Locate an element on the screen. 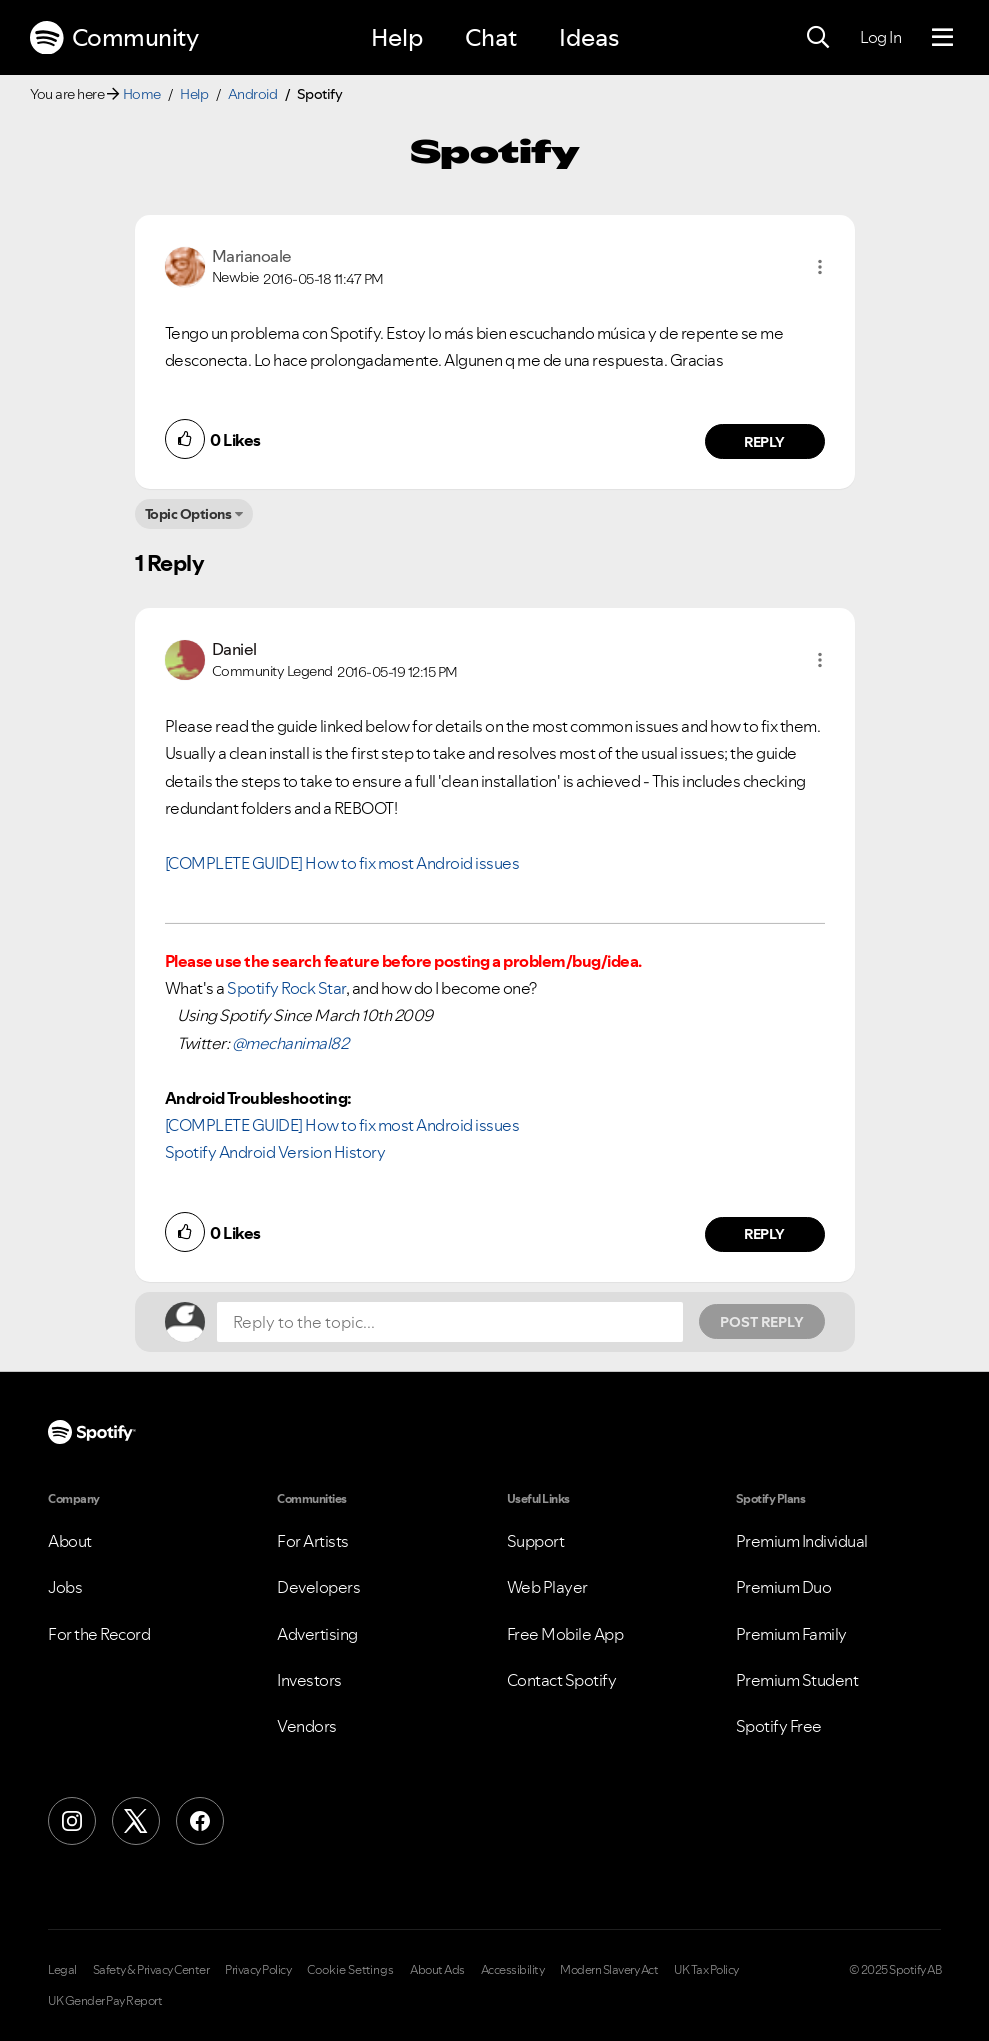 The width and height of the screenshot is (989, 2041). Premium Family is located at coordinates (791, 1634).